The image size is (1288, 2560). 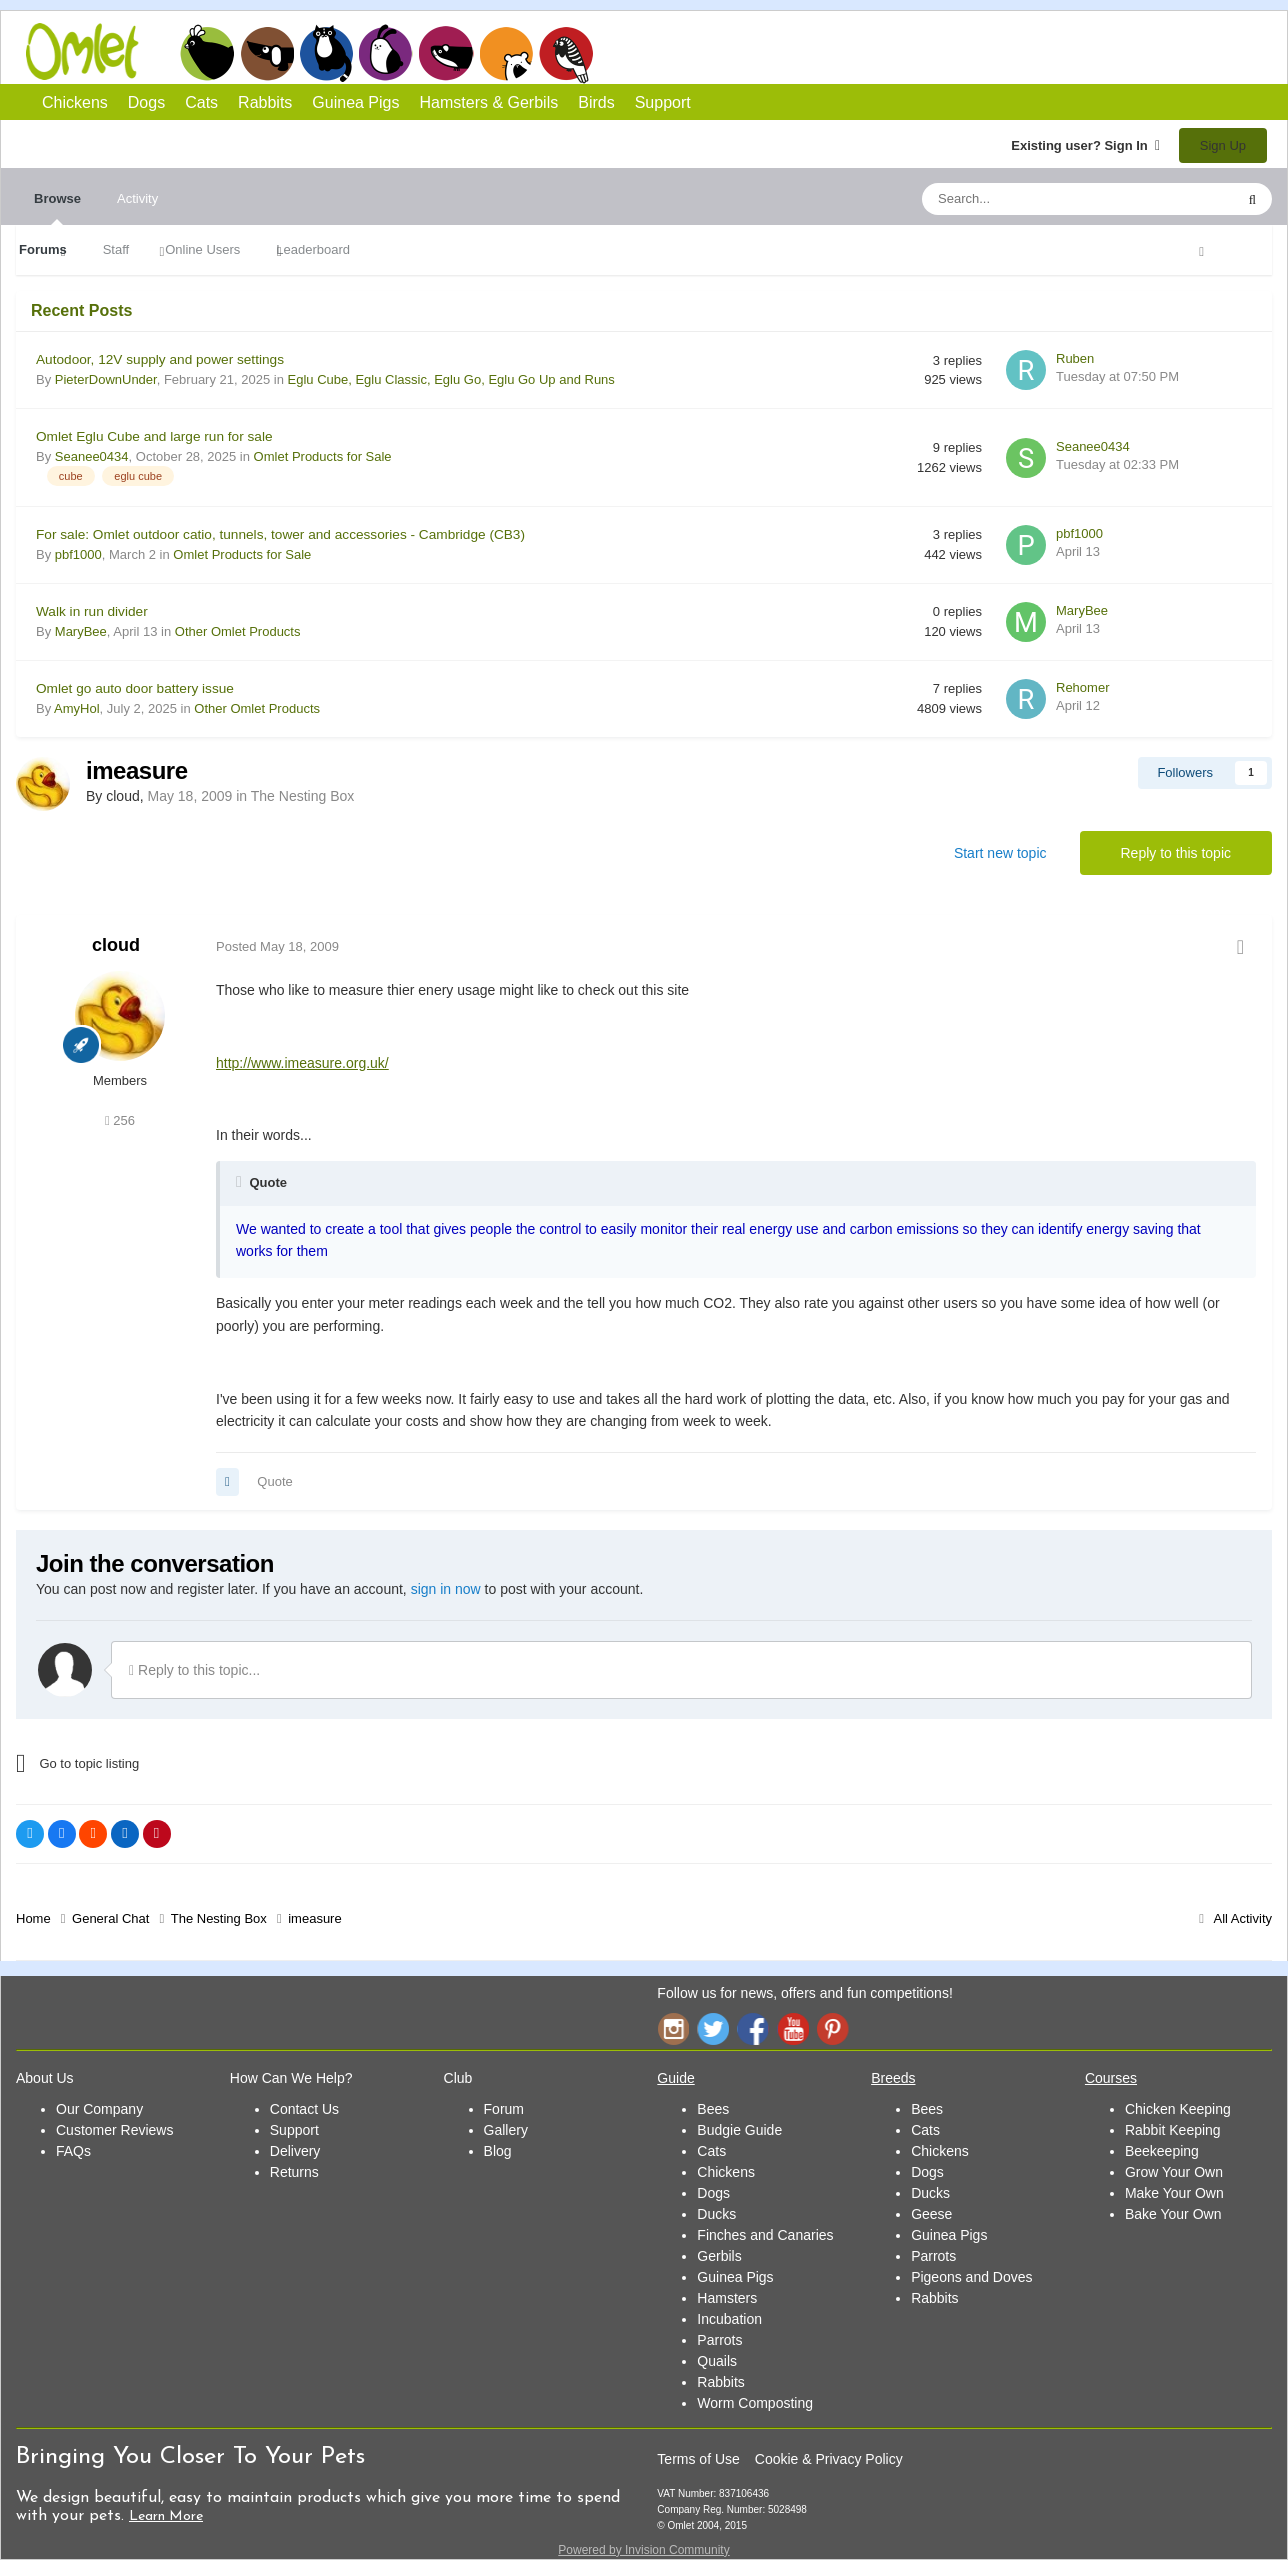 I want to click on Hamsters and Gerbils, so click(x=506, y=53).